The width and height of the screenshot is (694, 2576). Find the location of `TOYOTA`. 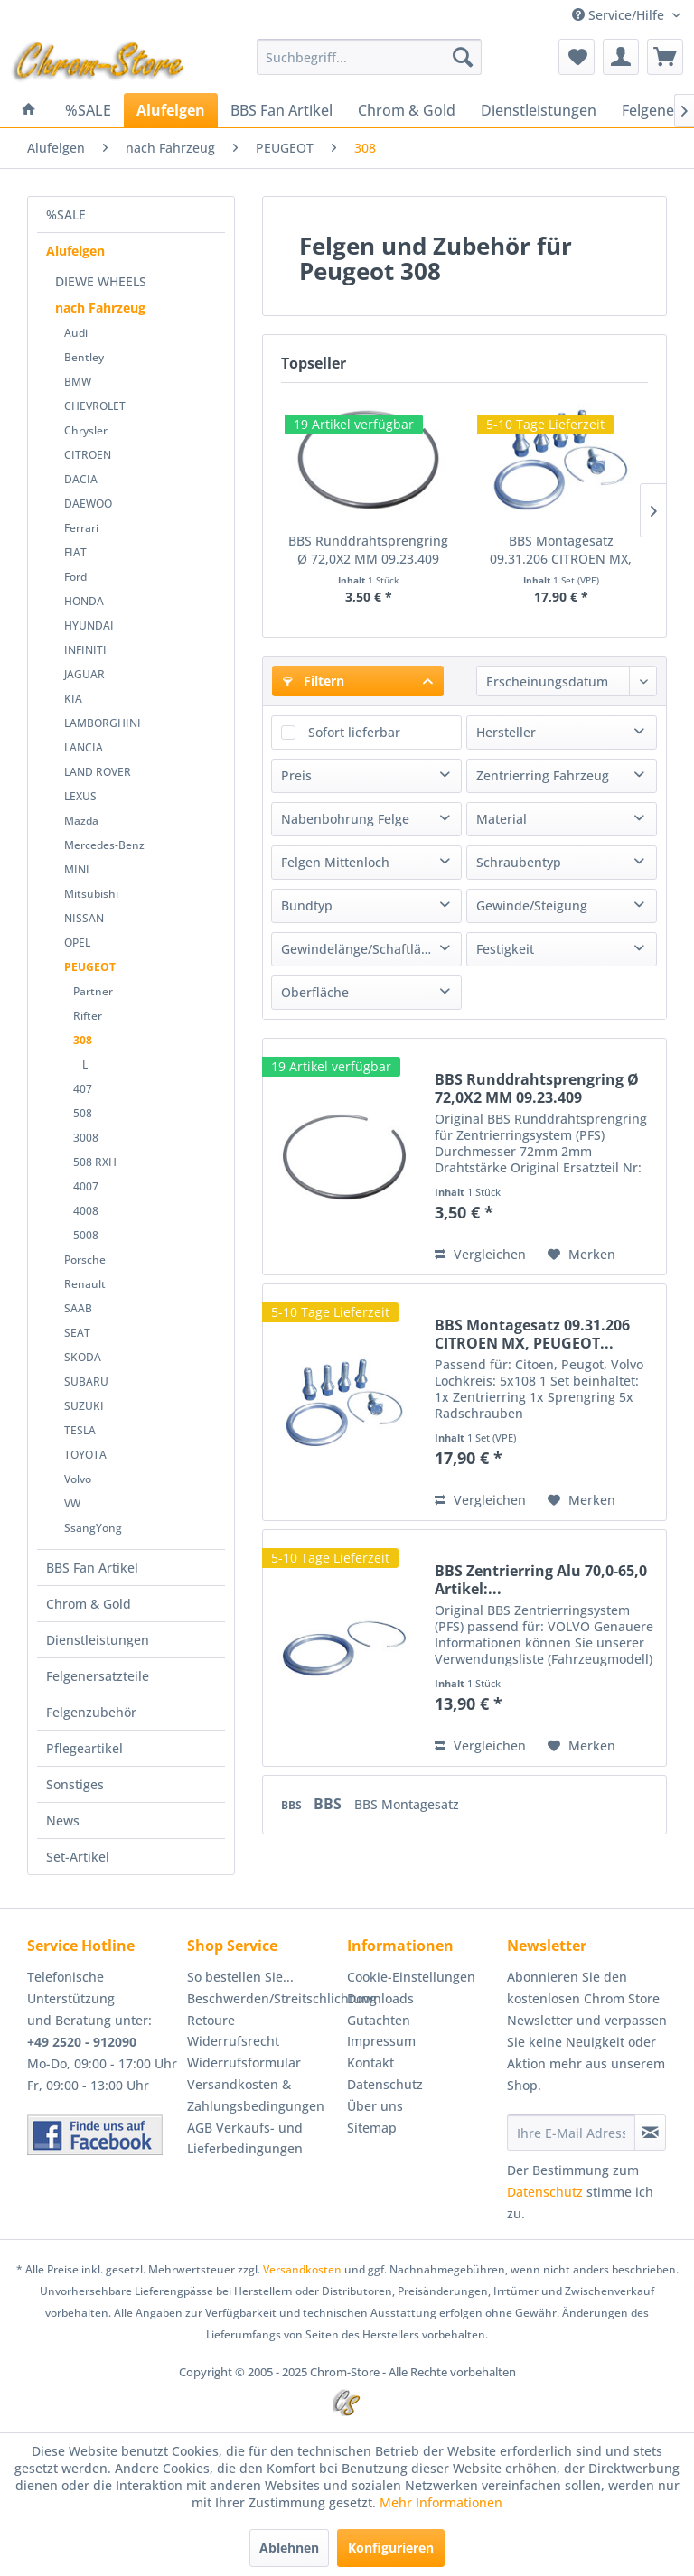

TOYOTA is located at coordinates (85, 1454).